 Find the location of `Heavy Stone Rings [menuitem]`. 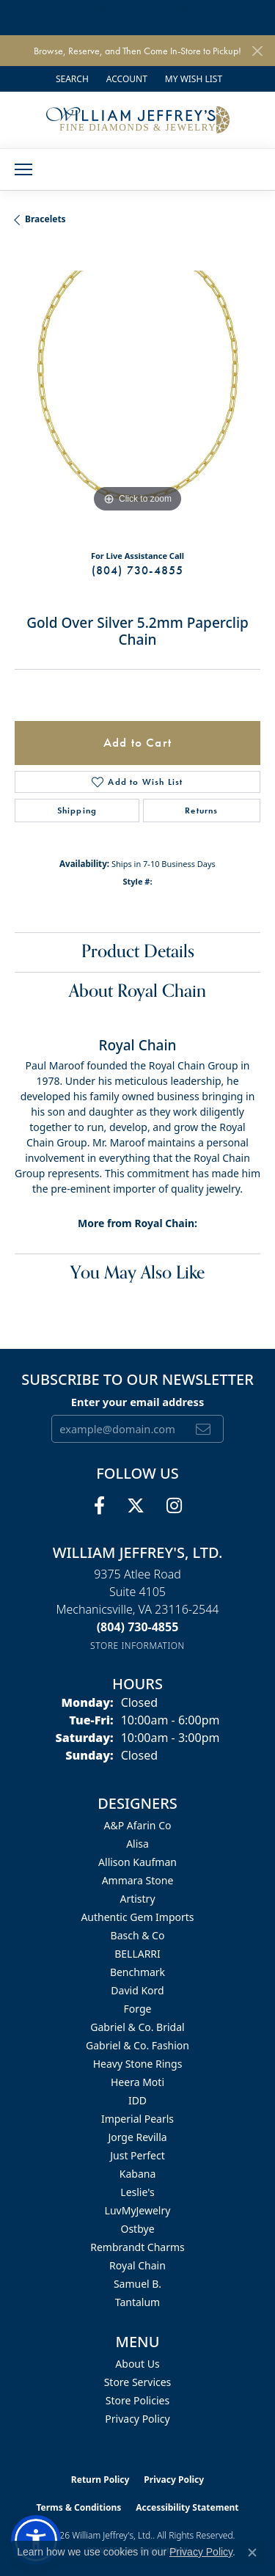

Heavy Stone Rings [menuitem] is located at coordinates (138, 2064).